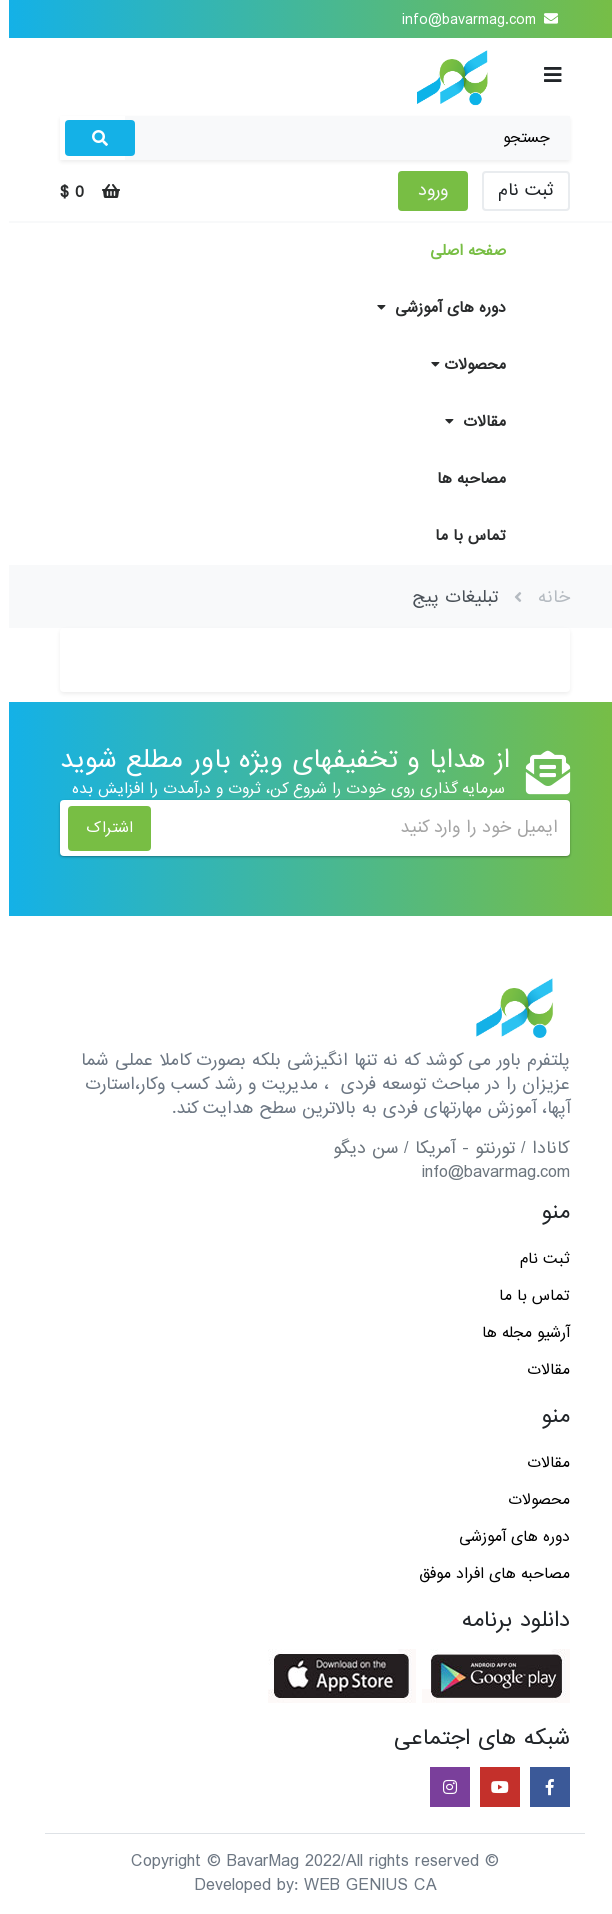 The height and width of the screenshot is (1914, 612). I want to click on مصاحبه های افراد موفق, so click(485, 1574).